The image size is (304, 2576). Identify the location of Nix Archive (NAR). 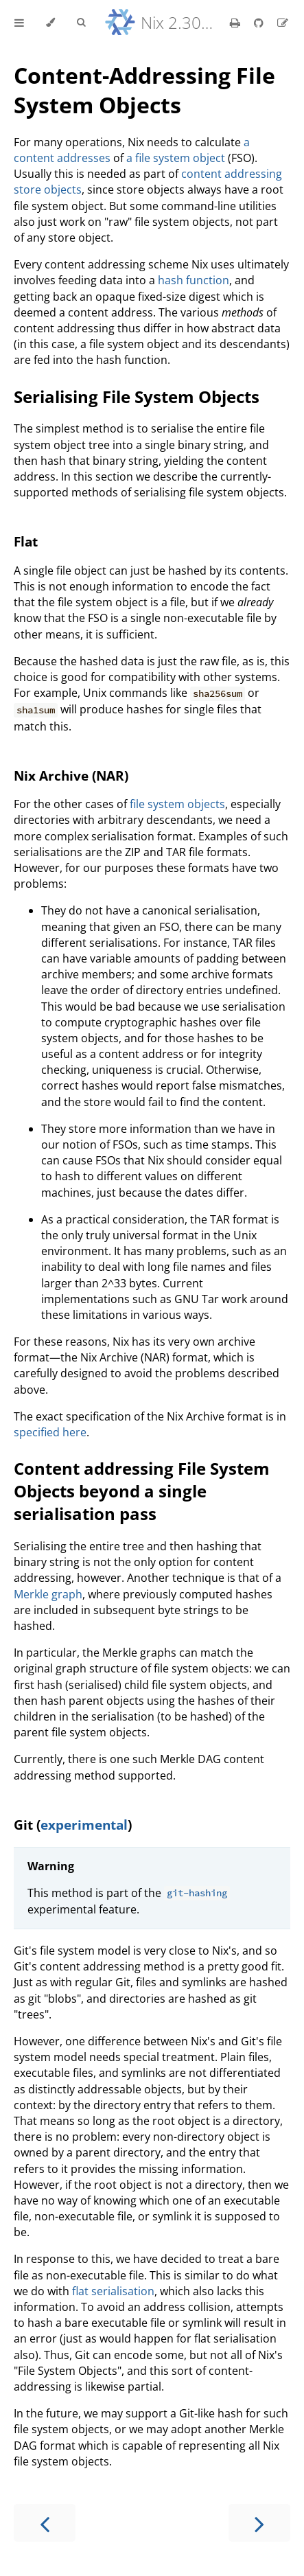
(71, 775).